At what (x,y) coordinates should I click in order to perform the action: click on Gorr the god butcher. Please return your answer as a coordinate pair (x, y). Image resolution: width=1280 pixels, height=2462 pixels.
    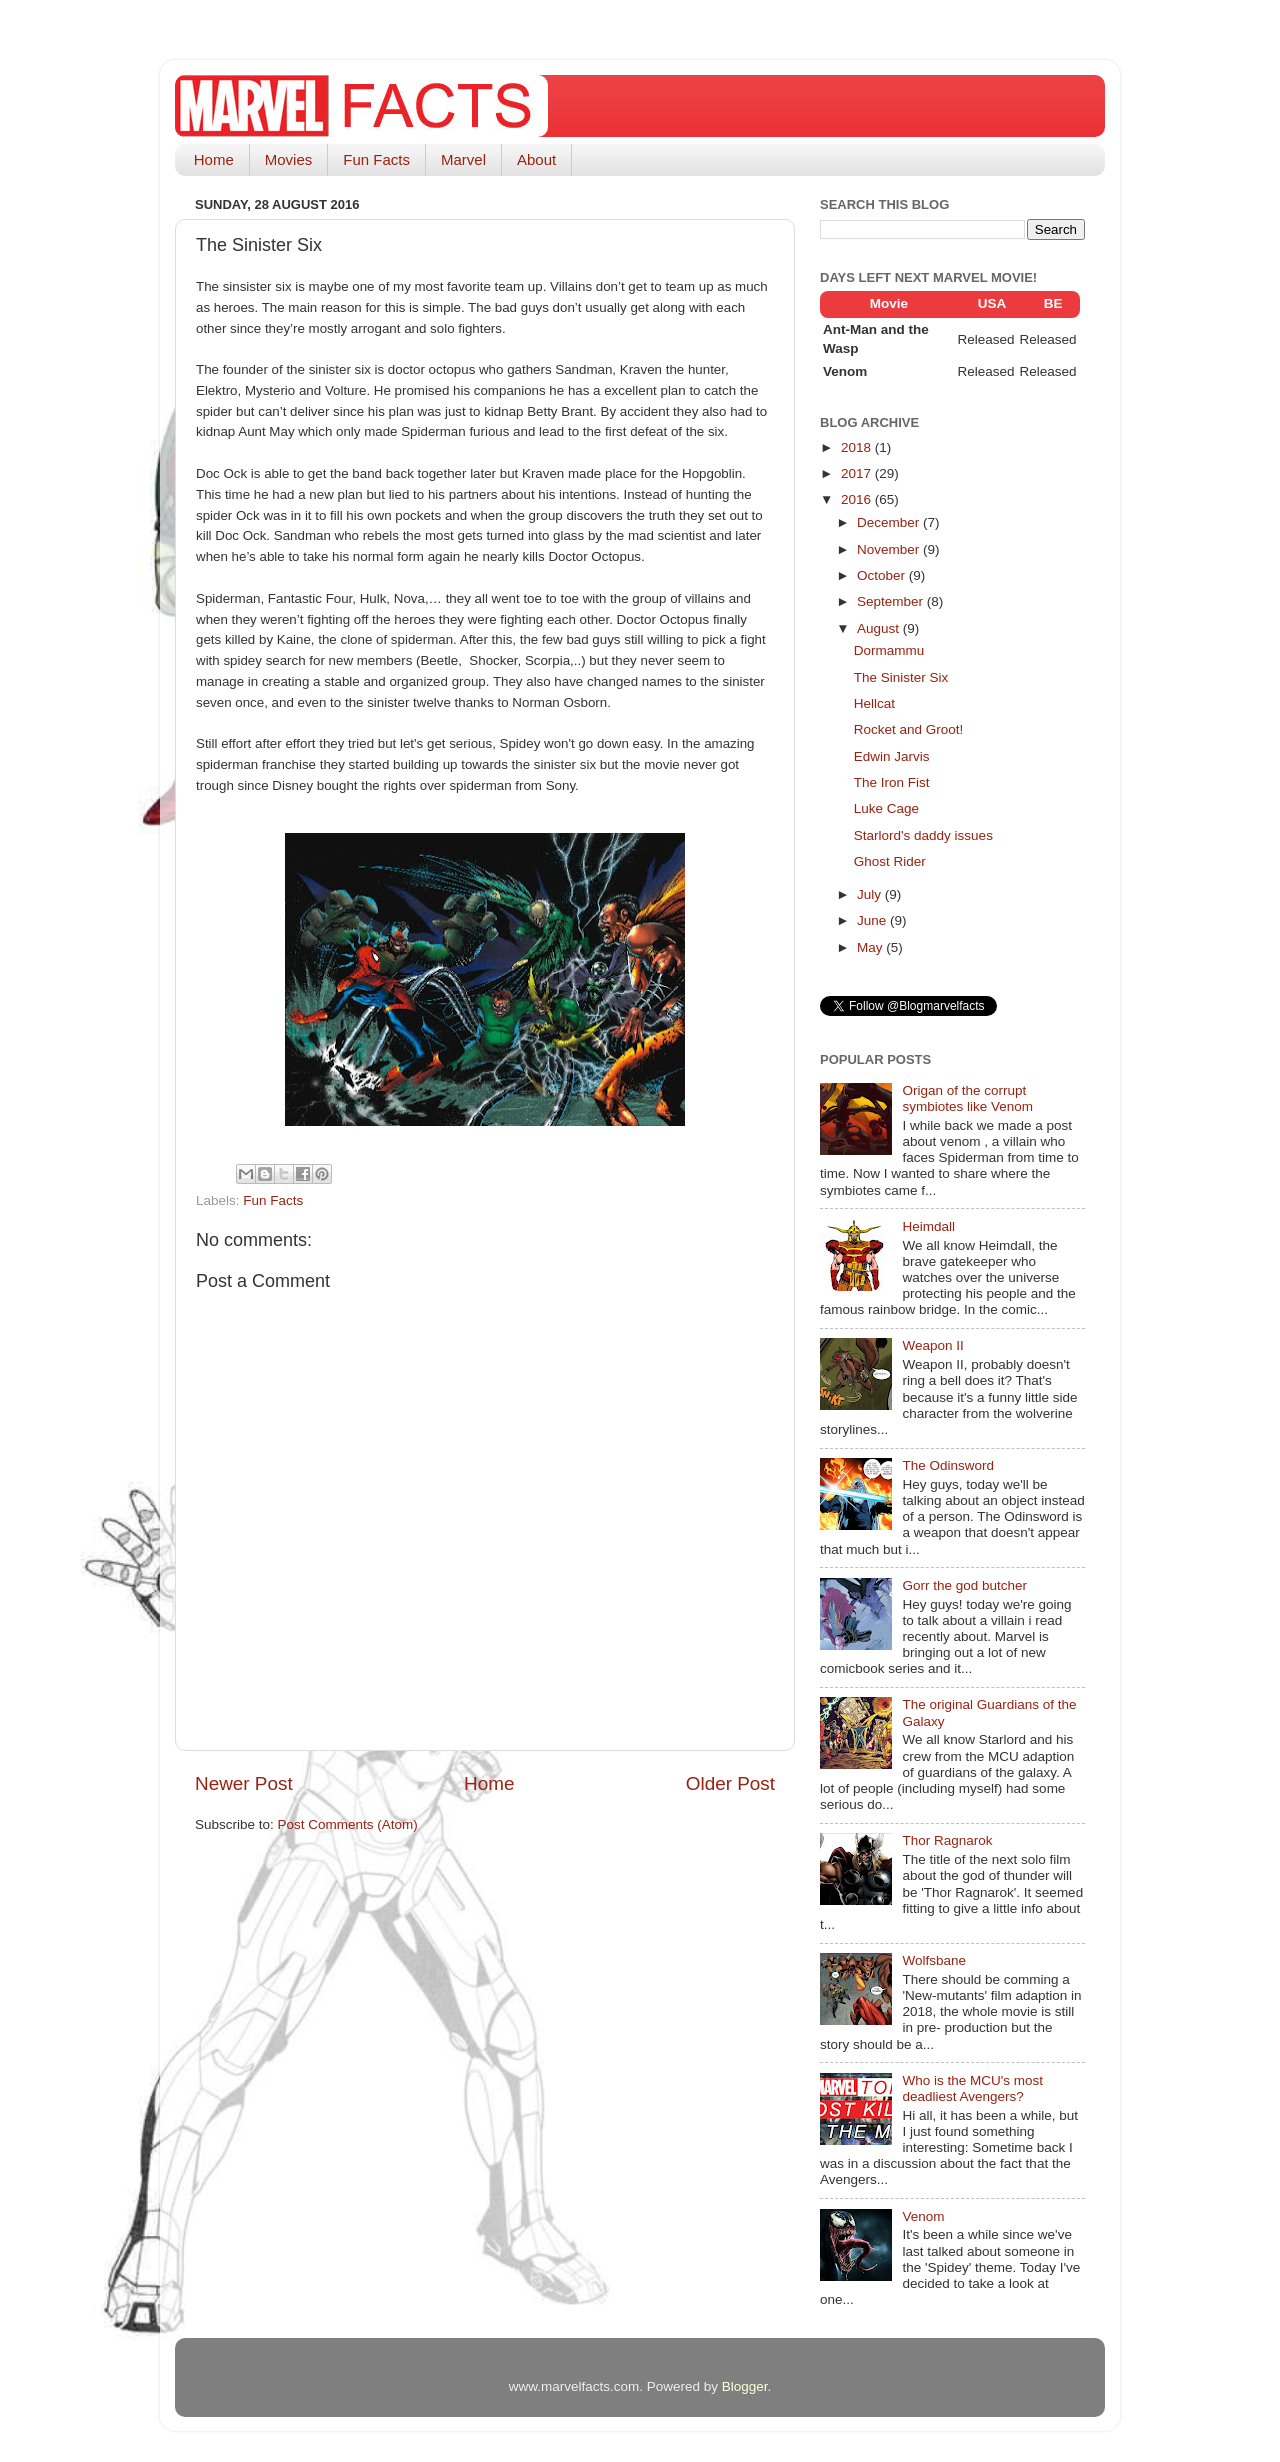
    Looking at the image, I should click on (964, 1585).